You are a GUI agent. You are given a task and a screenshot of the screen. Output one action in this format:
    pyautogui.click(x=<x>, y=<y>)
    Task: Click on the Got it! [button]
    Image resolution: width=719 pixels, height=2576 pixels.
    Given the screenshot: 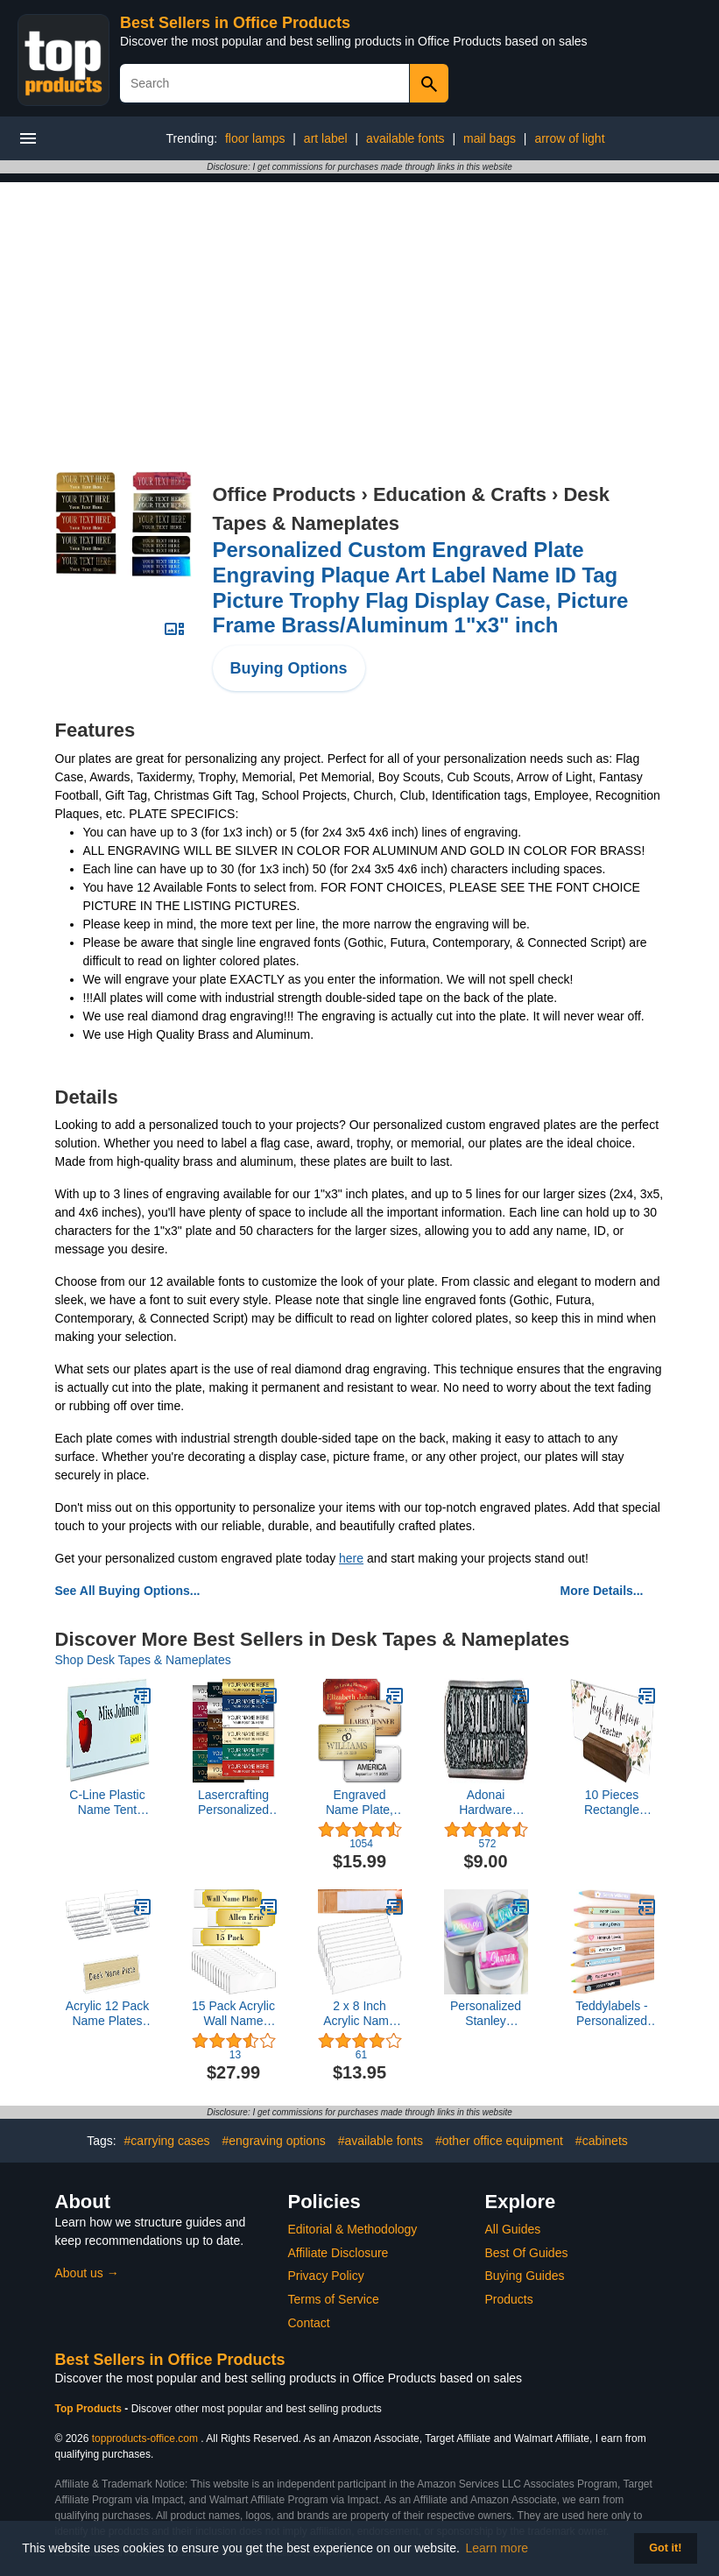 What is the action you would take?
    pyautogui.click(x=665, y=2548)
    